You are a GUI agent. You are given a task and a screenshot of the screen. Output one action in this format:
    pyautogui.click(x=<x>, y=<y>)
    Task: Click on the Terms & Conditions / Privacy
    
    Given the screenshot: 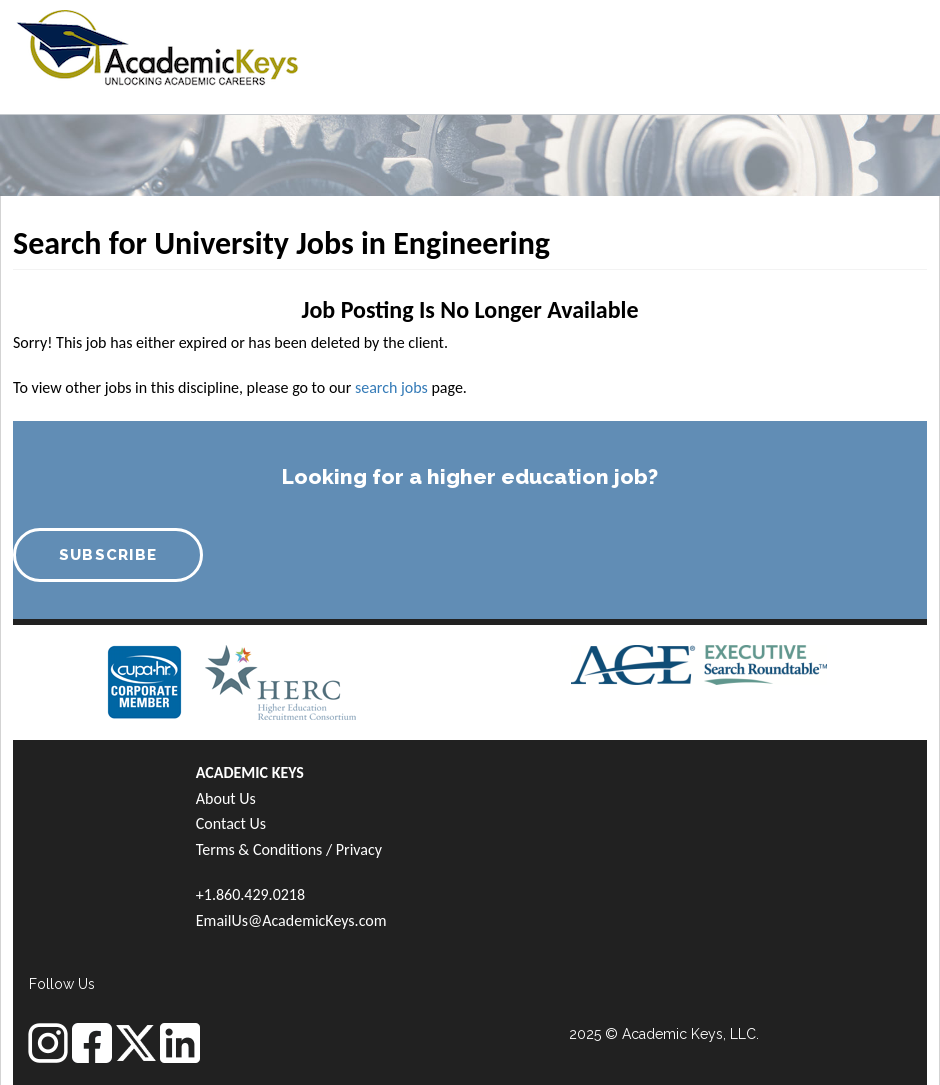 What is the action you would take?
    pyautogui.click(x=289, y=849)
    